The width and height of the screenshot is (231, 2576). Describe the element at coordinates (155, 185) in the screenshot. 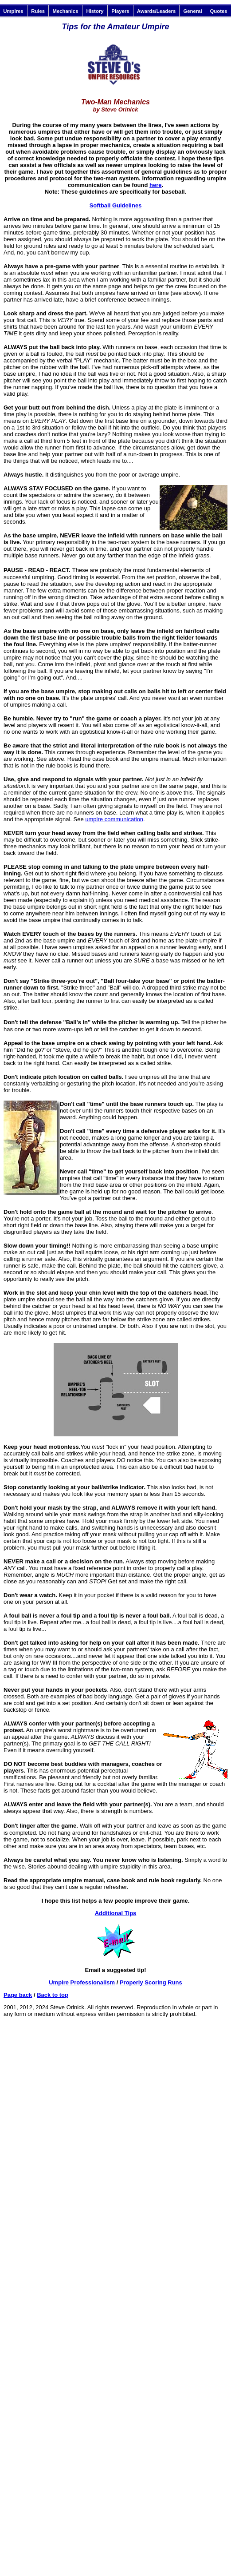

I see `here` at that location.